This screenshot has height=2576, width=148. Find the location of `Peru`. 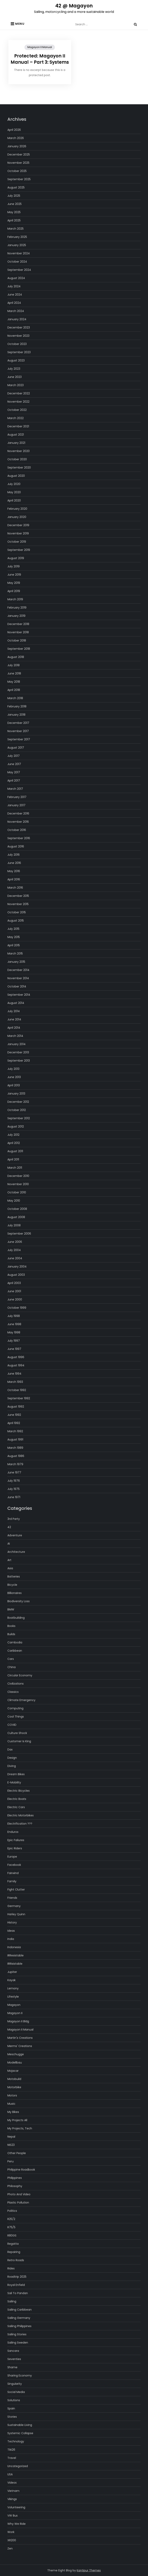

Peru is located at coordinates (10, 2161).